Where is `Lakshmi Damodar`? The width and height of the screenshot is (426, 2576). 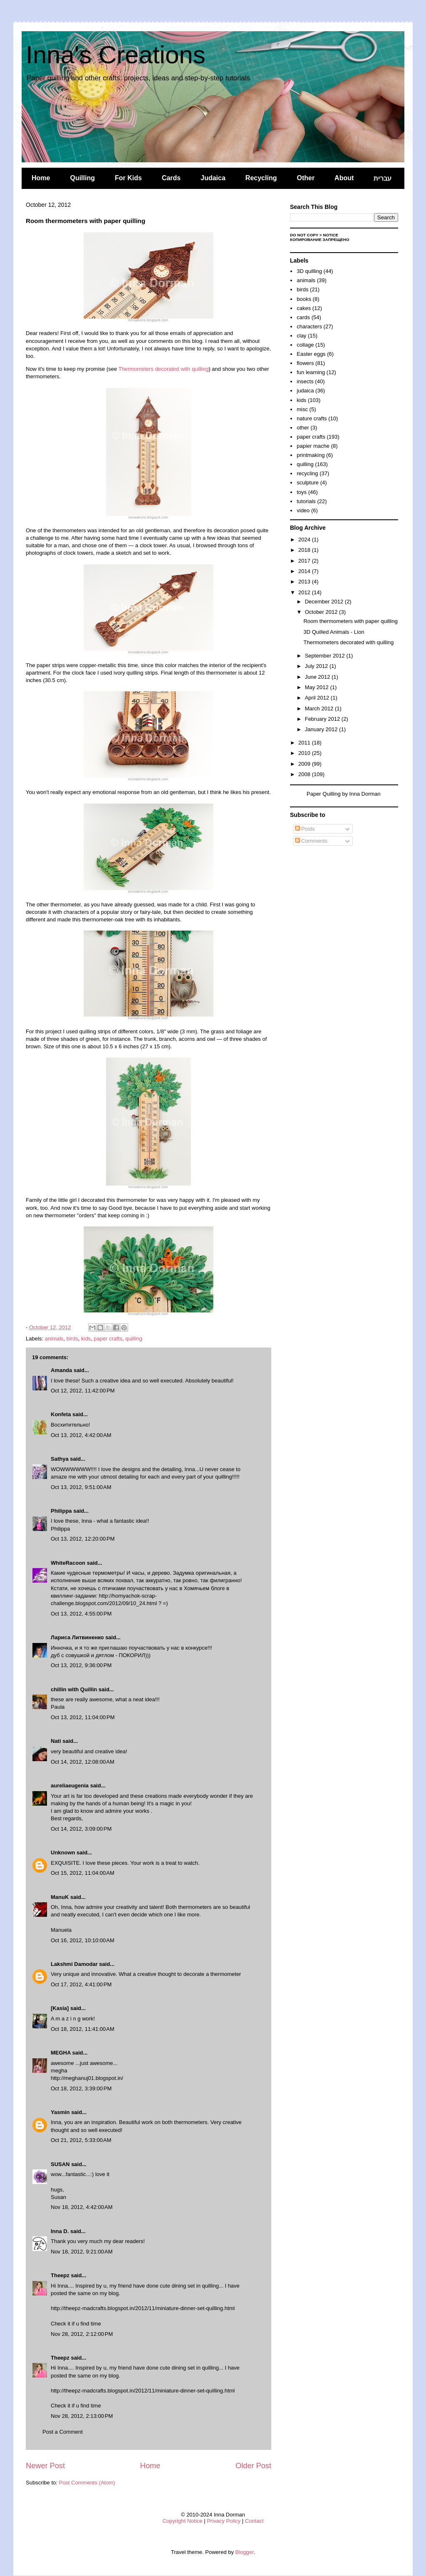
Lakshmi Damodar is located at coordinates (74, 1964).